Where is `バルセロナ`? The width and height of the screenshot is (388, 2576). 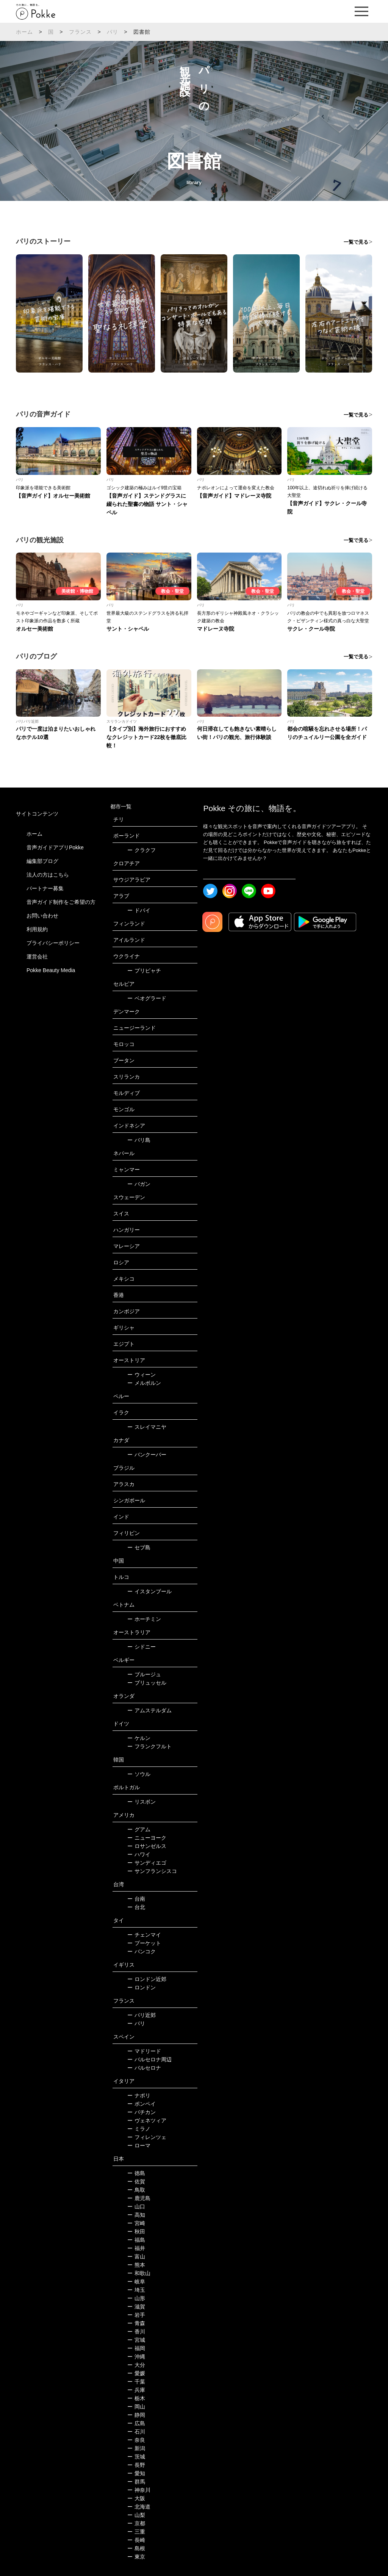 バルセロナ is located at coordinates (144, 2068).